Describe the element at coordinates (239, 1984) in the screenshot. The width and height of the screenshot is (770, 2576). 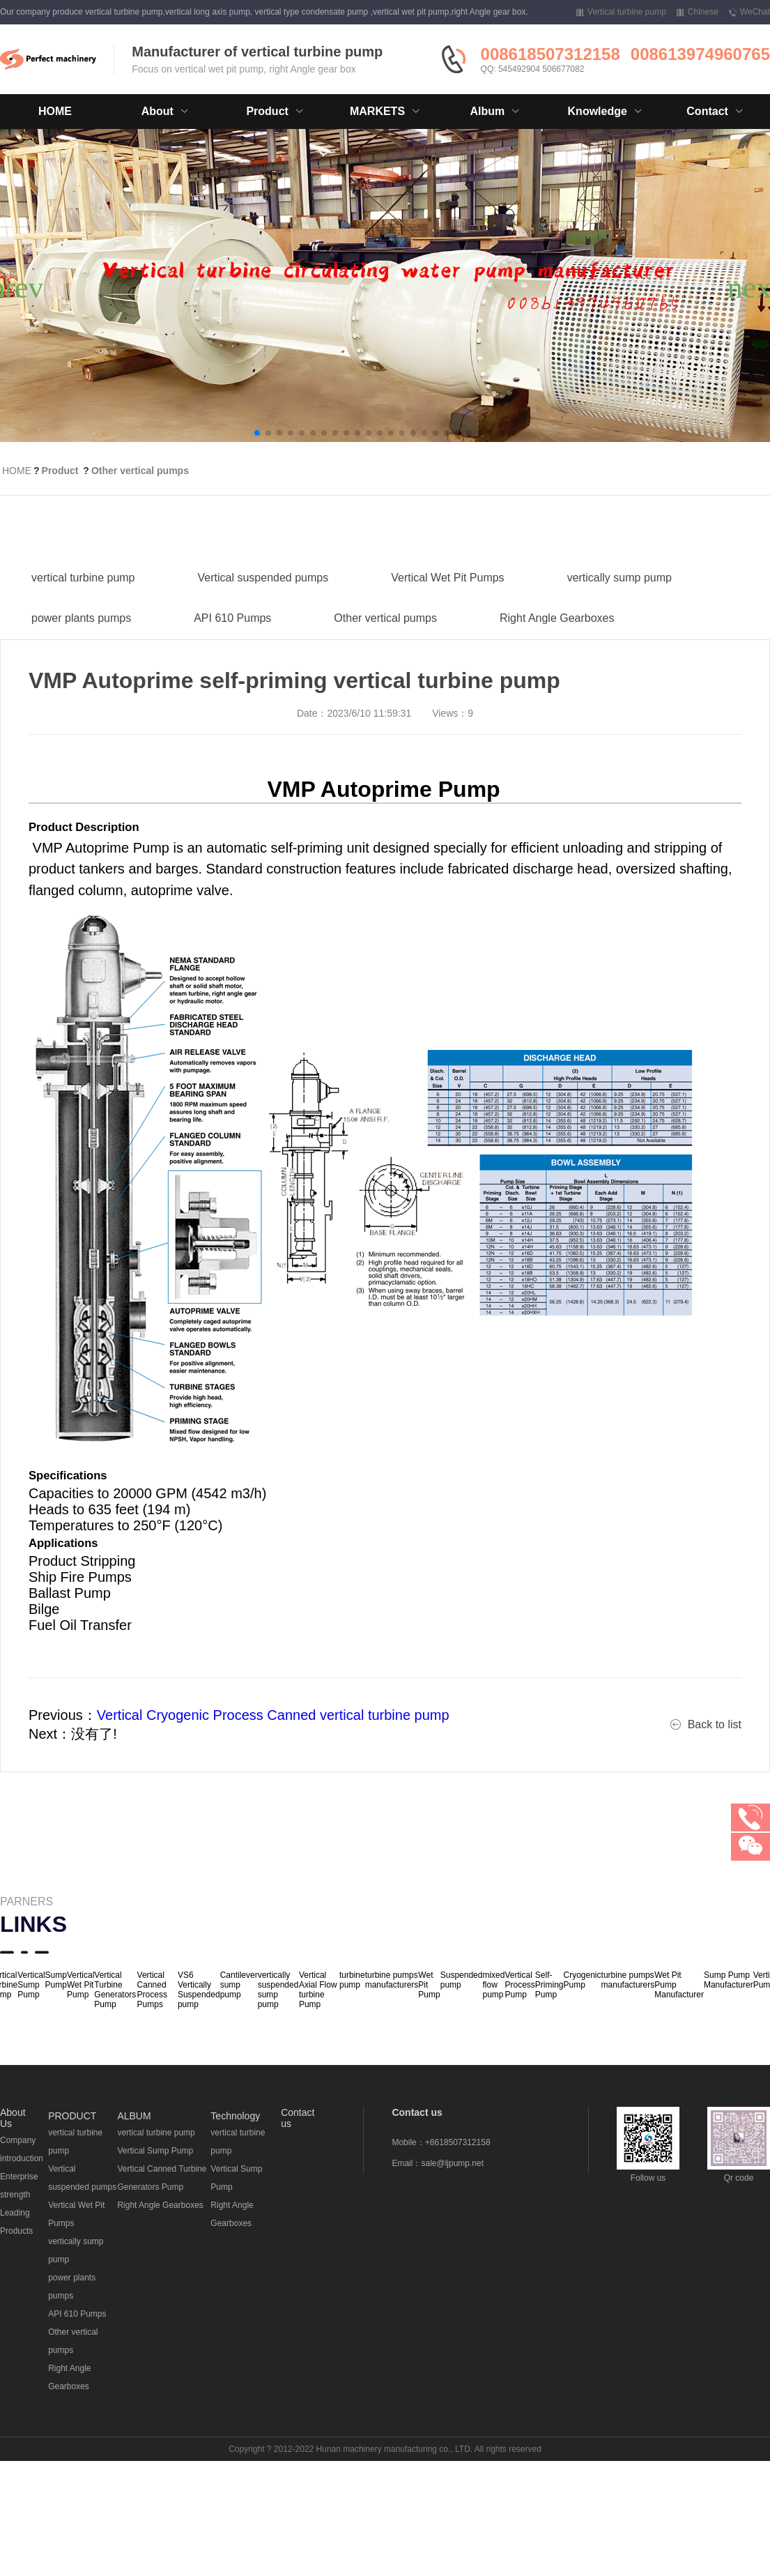
I see `Cantilever sump pump` at that location.